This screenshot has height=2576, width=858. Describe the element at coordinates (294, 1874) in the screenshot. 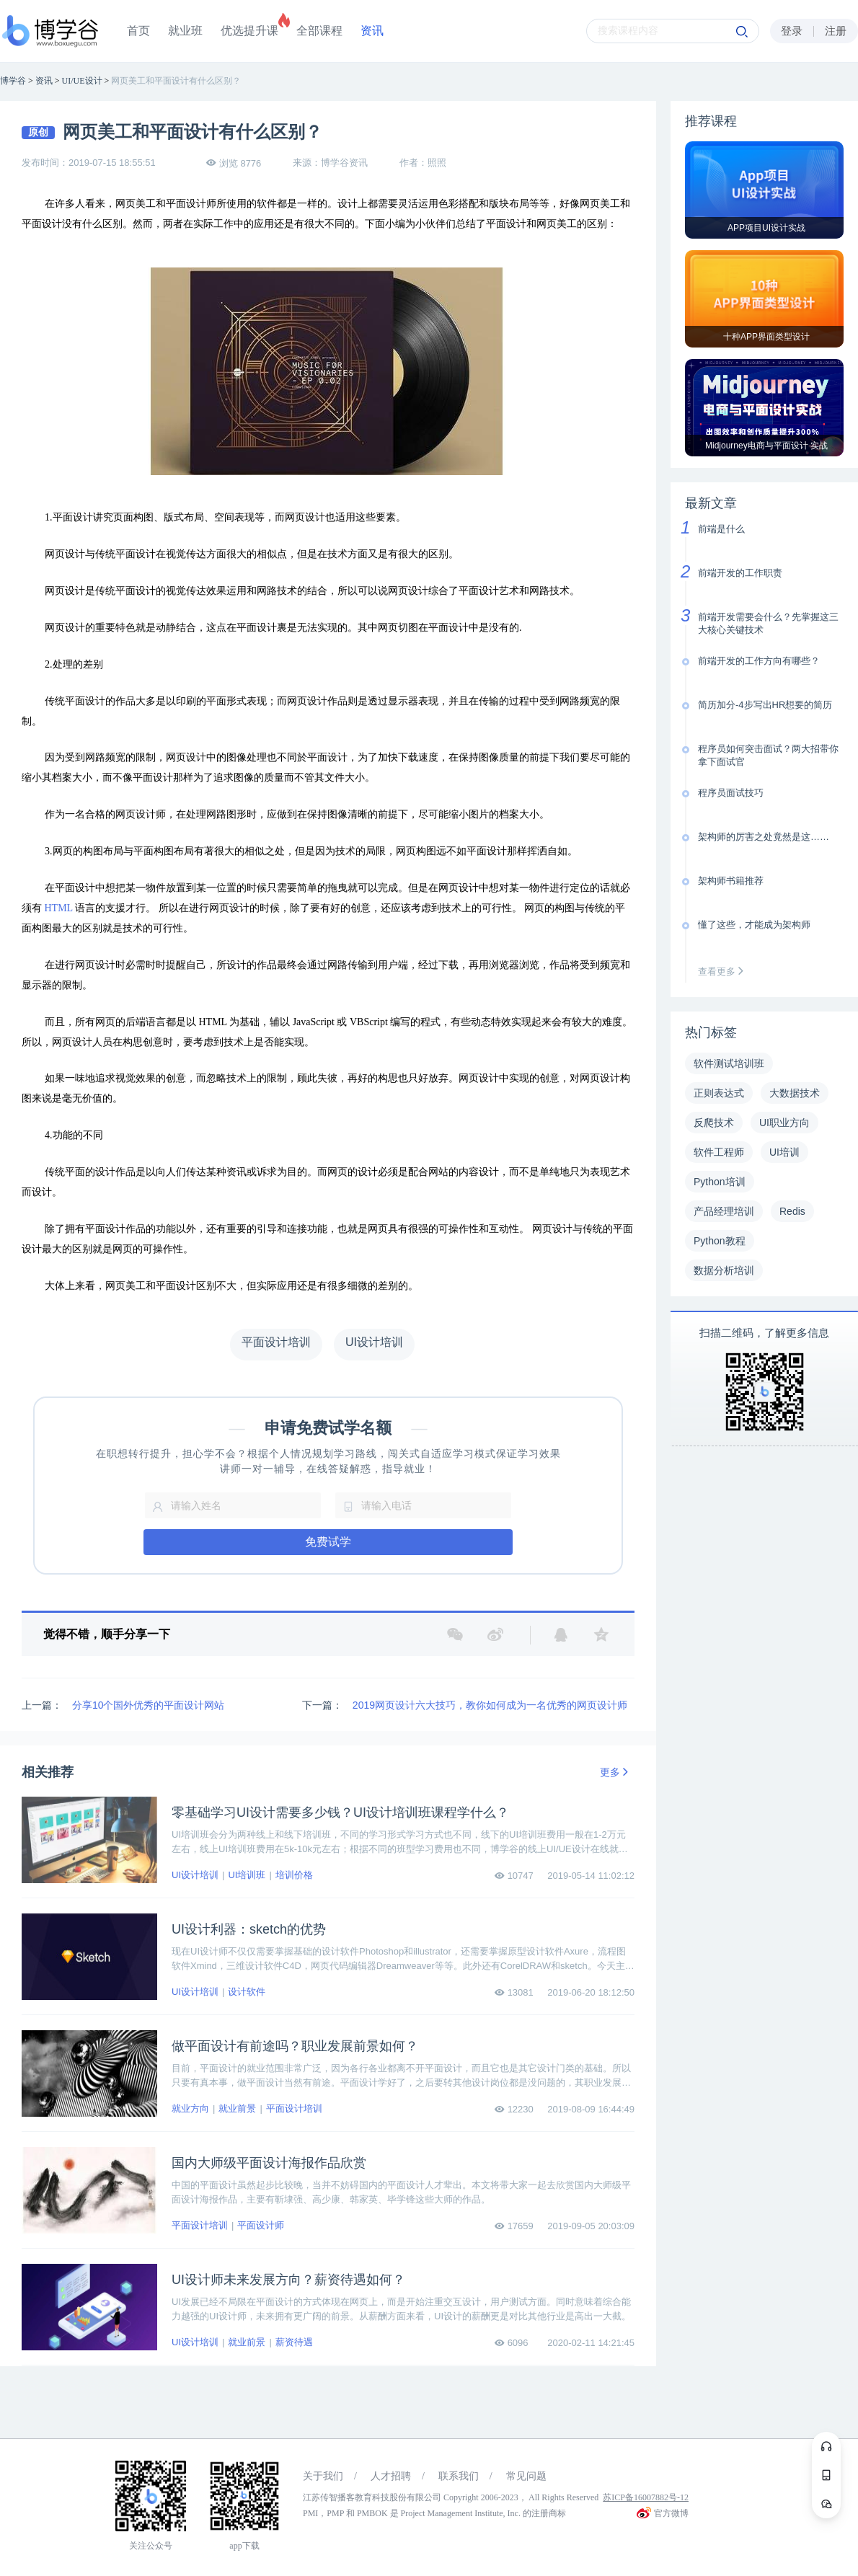

I see `培训价格` at that location.